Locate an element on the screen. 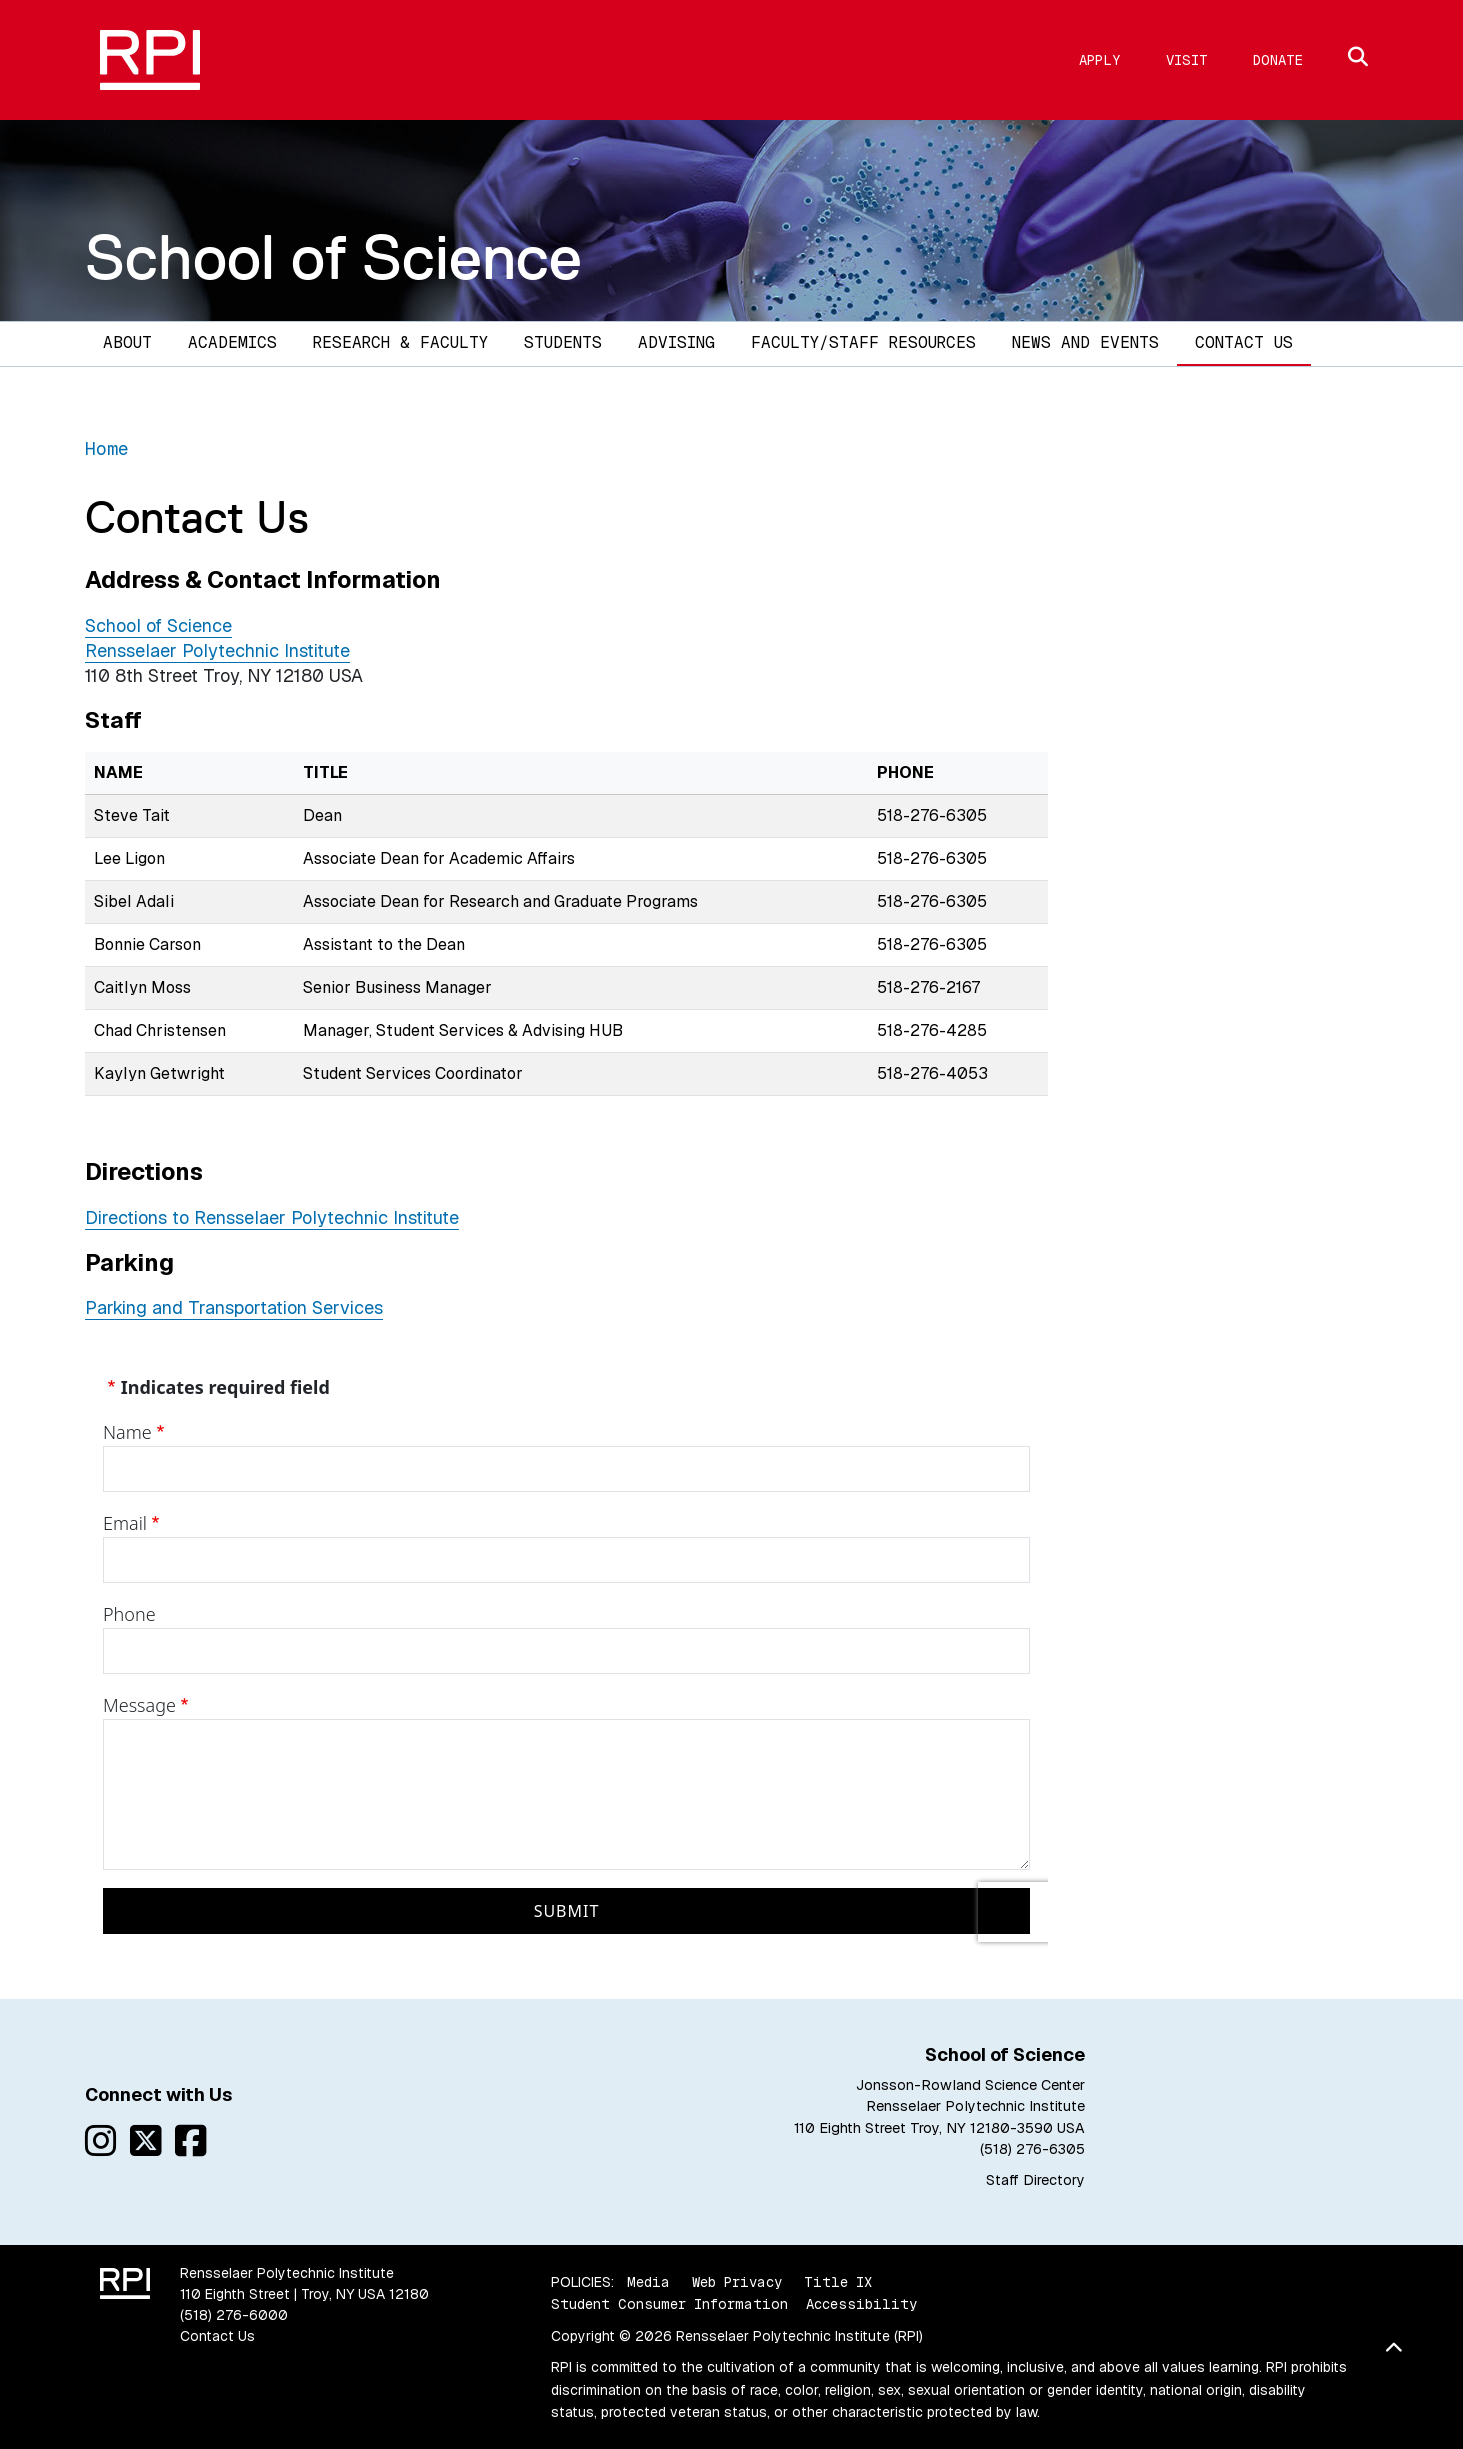 The height and width of the screenshot is (2449, 1463). Media is located at coordinates (648, 2282).